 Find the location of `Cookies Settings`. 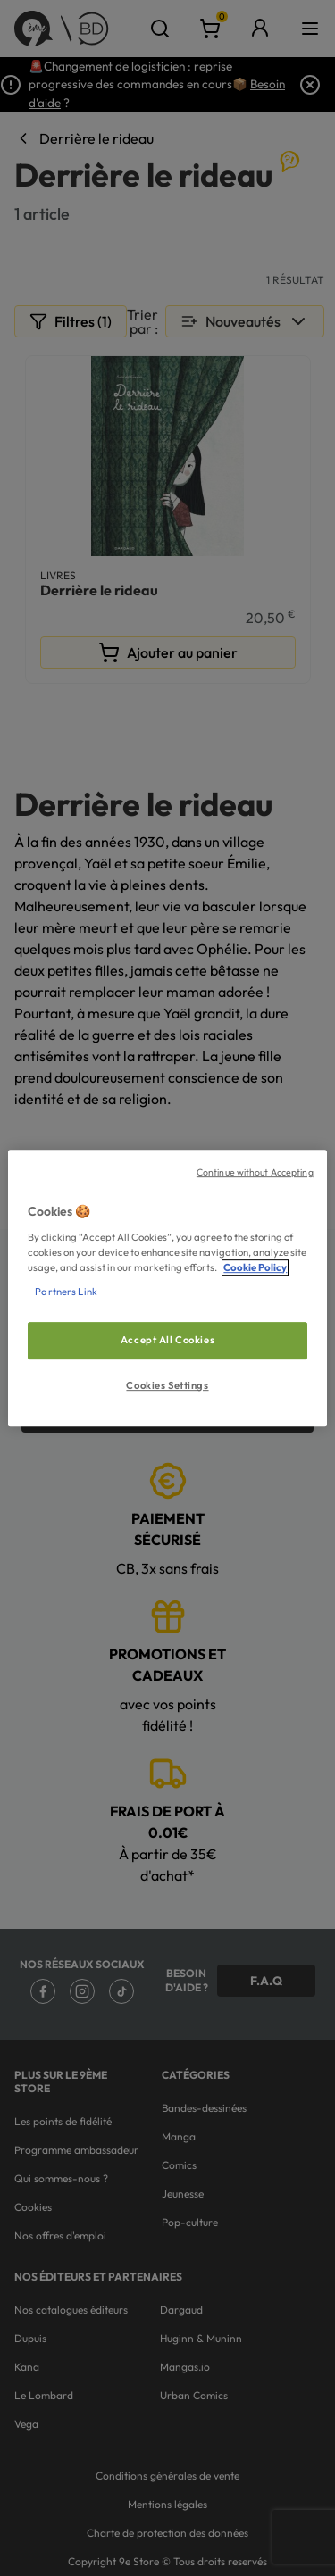

Cookies Settings is located at coordinates (167, 1385).